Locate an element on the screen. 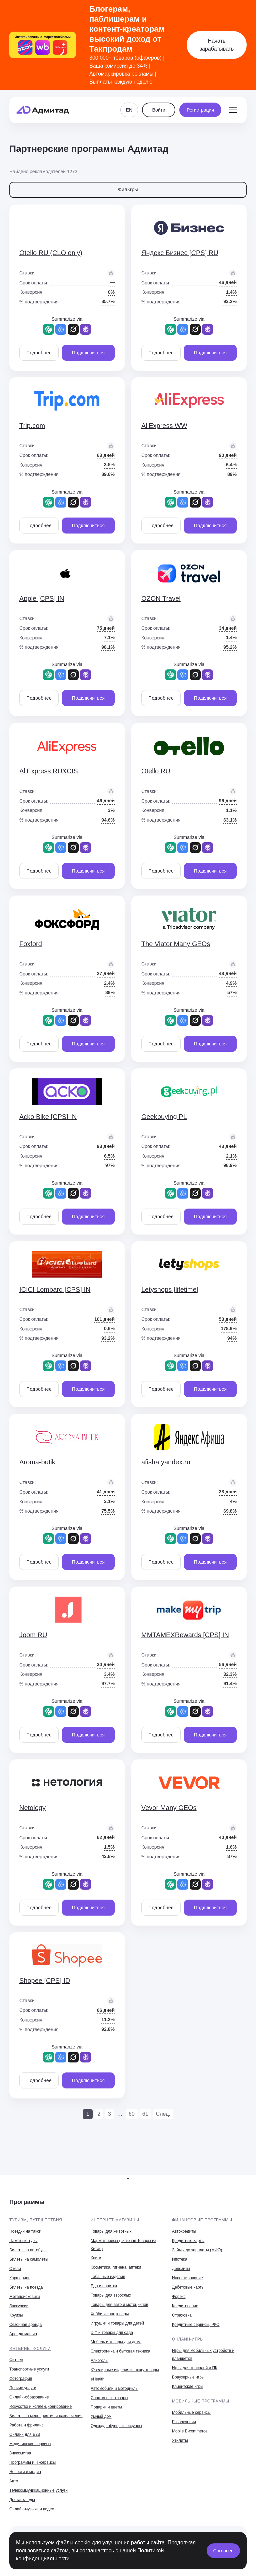  Ювелирные изделия и luxury товары is located at coordinates (125, 2370).